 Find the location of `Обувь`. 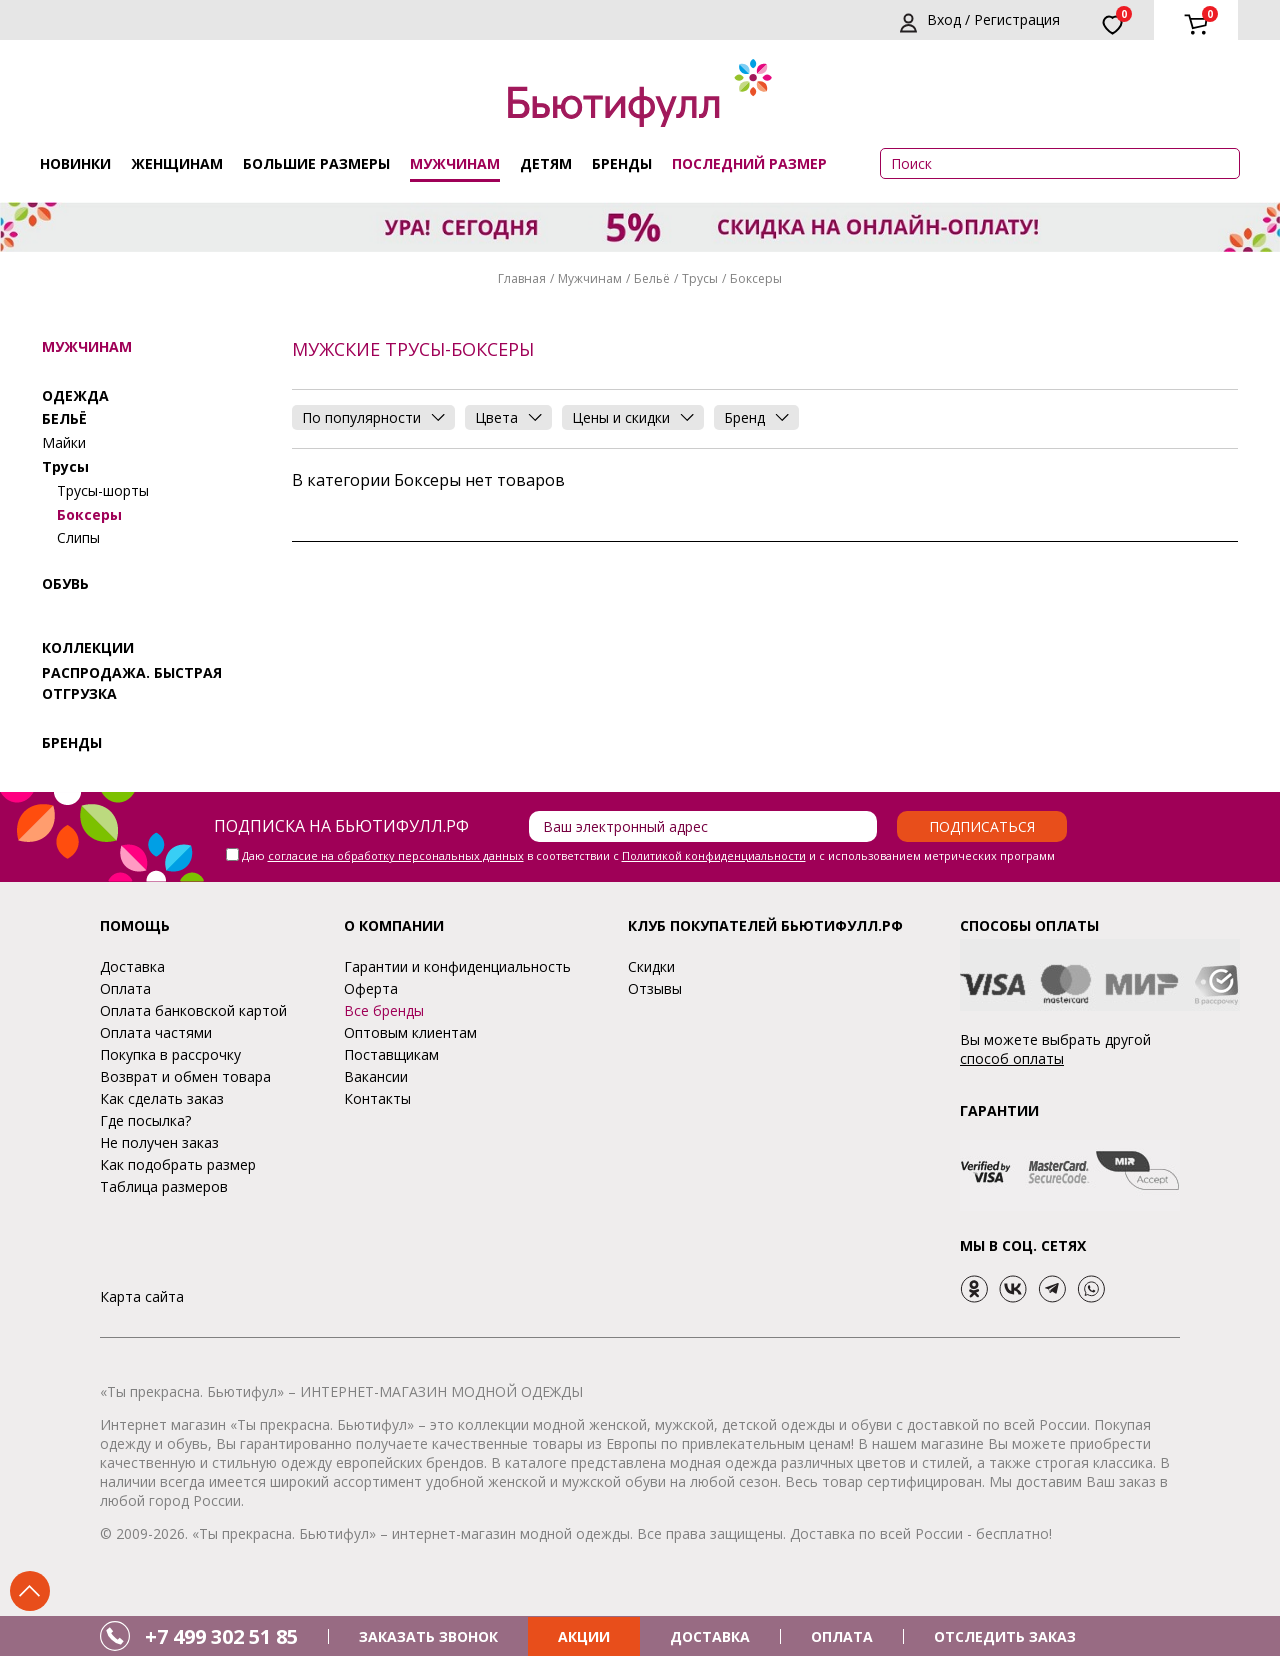

Обувь is located at coordinates (65, 583).